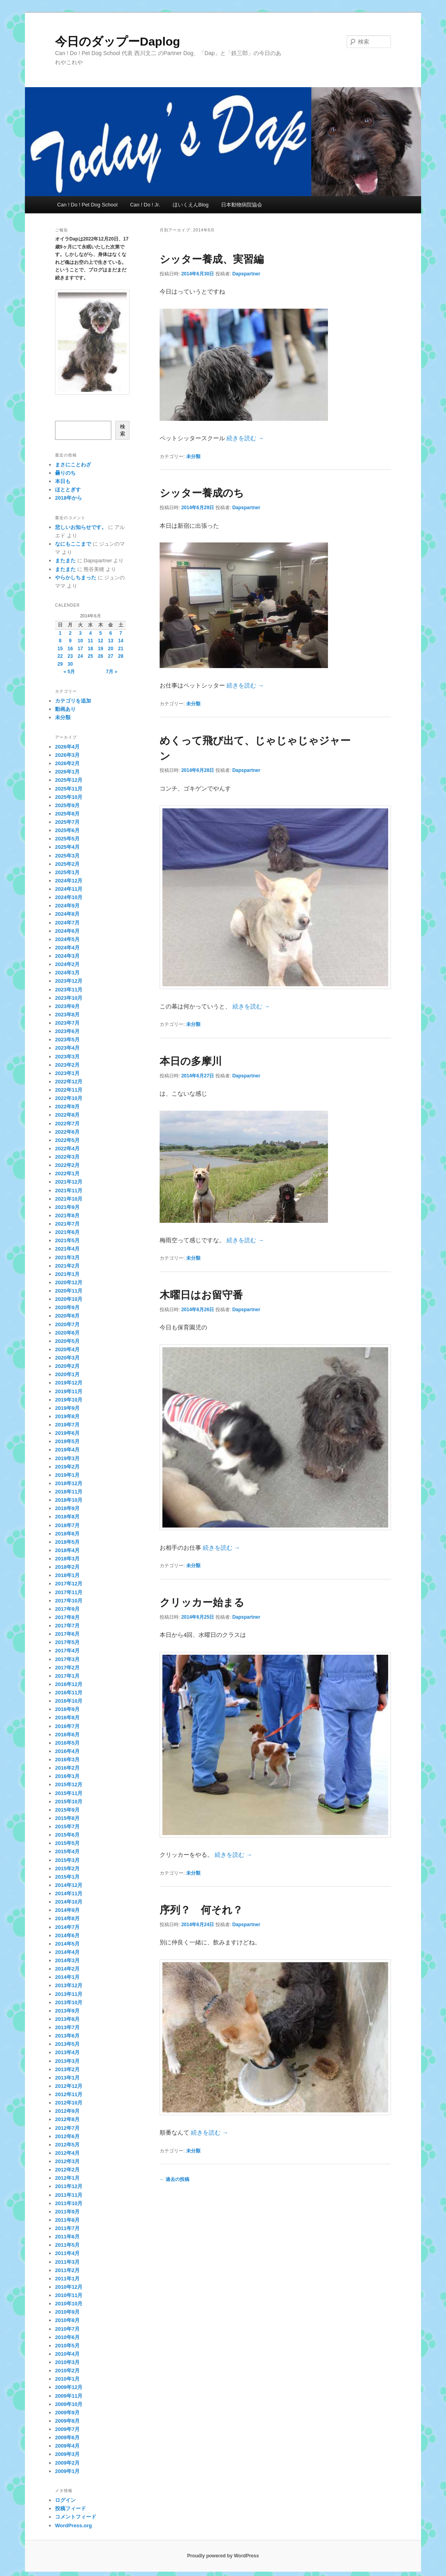  Describe the element at coordinates (67, 2413) in the screenshot. I see `2009年9月` at that location.